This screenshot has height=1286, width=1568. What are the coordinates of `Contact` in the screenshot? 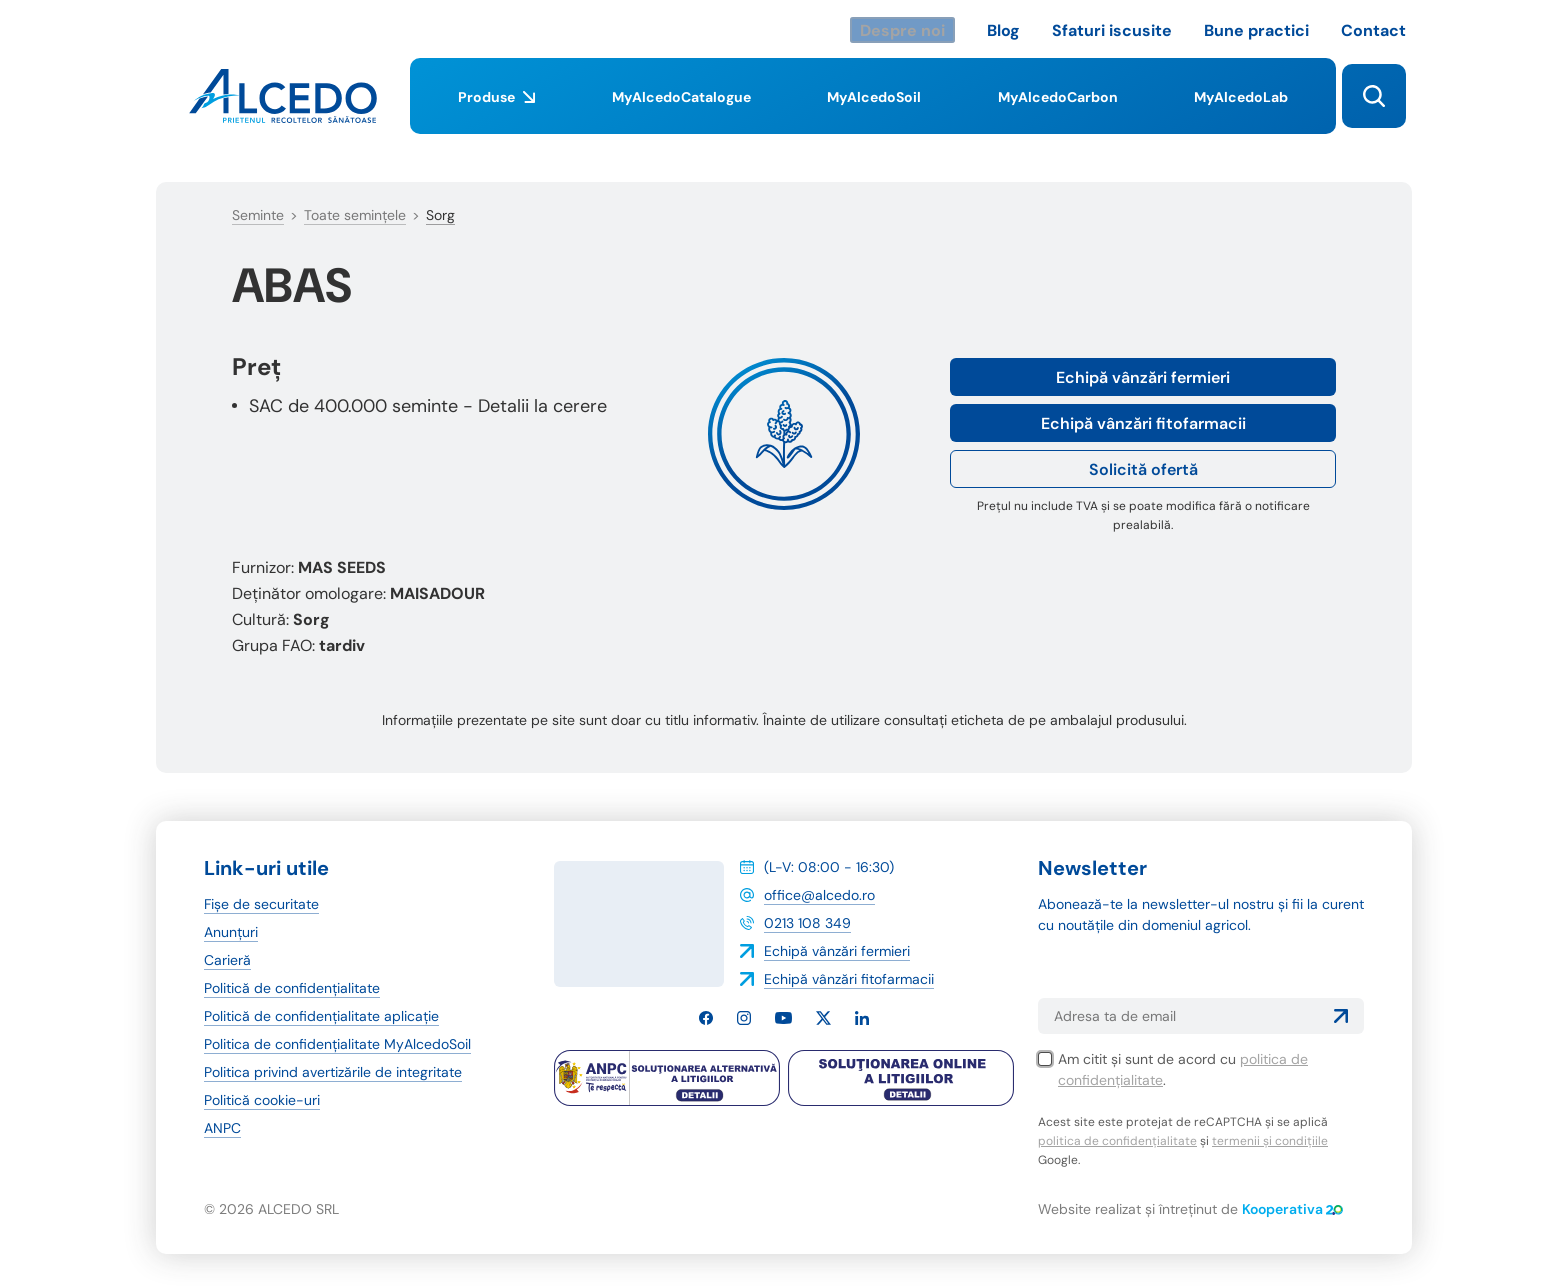 It's located at (1373, 30).